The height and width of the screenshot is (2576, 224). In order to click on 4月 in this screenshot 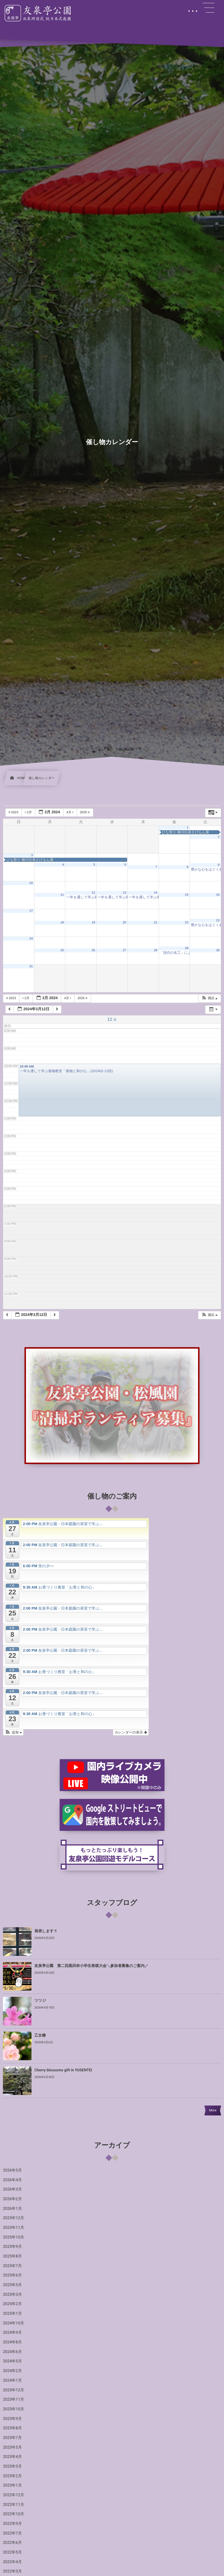, I will do `click(70, 812)`.